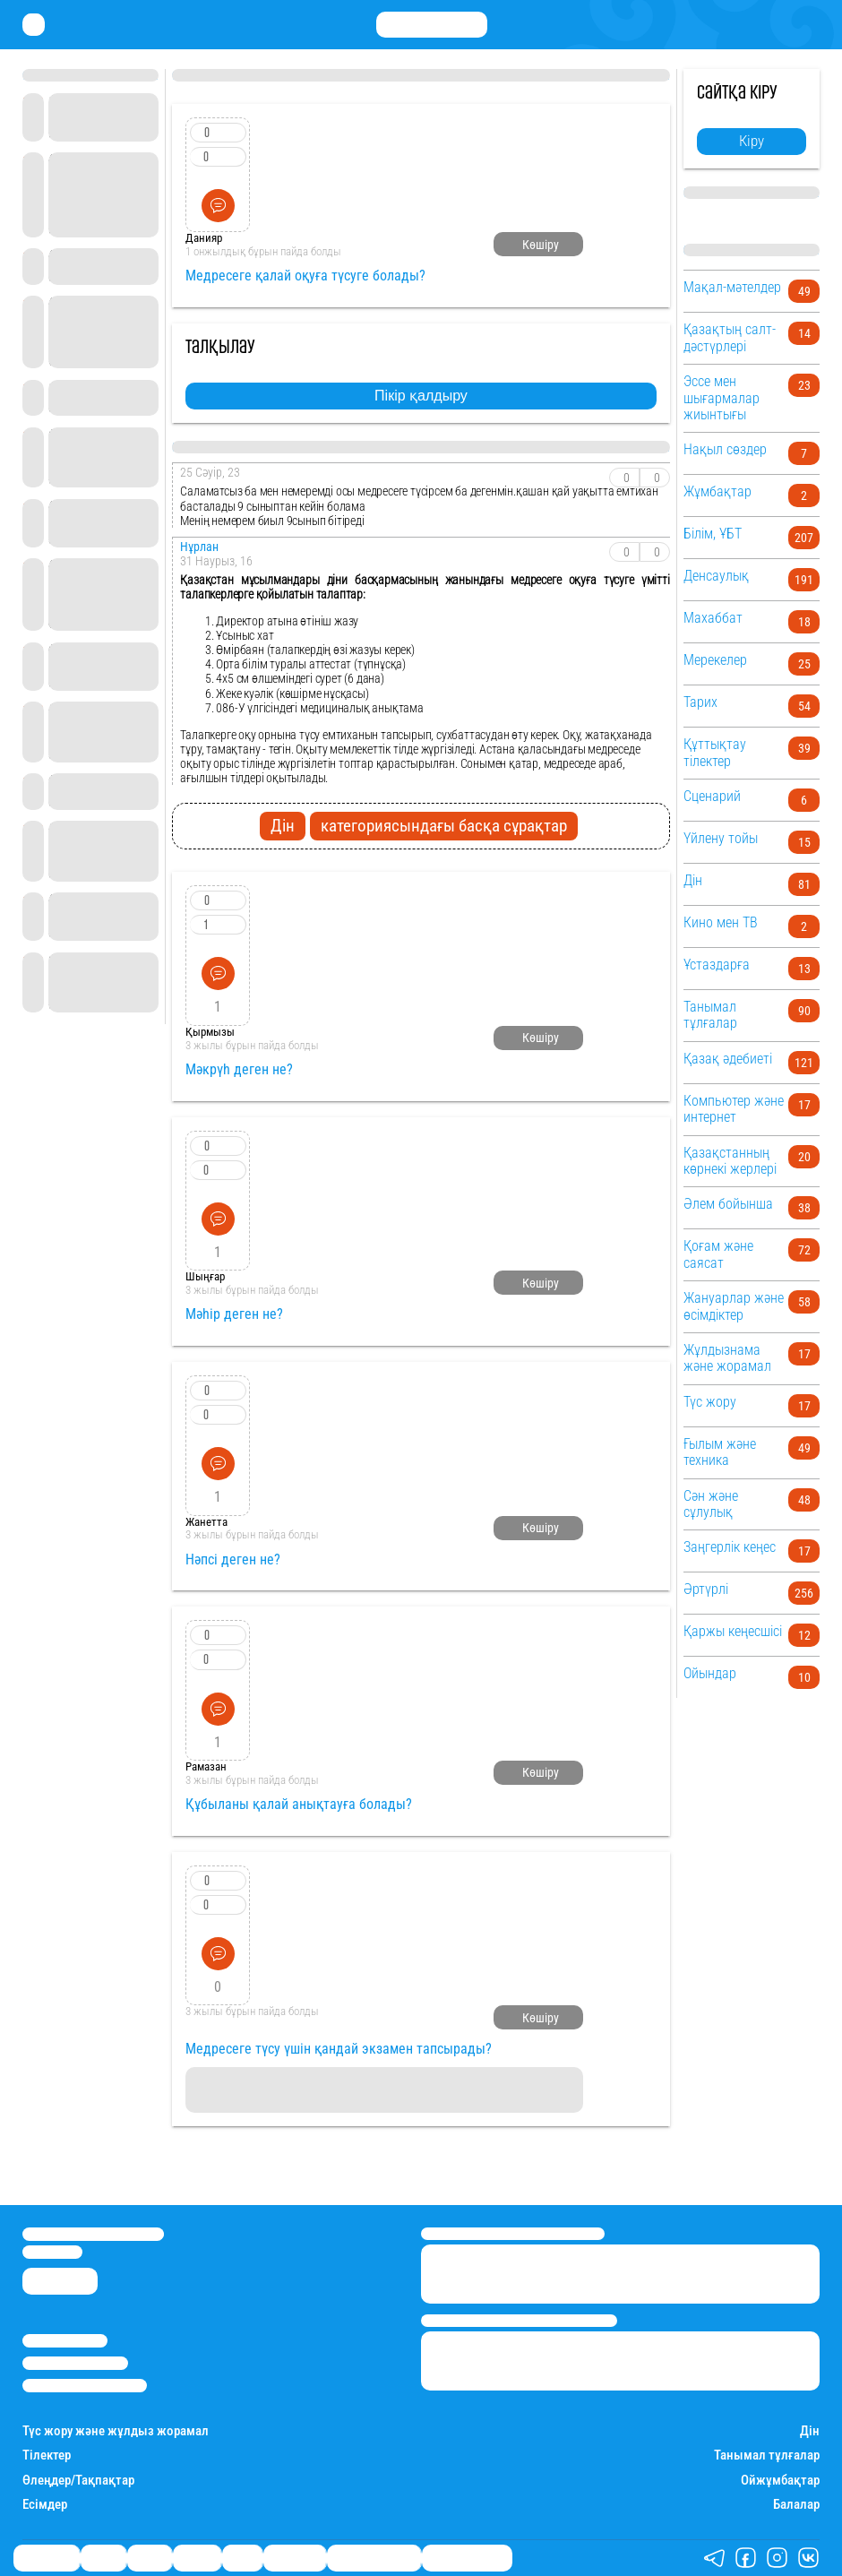 The height and width of the screenshot is (2576, 842). I want to click on Саясат, so click(149, 2558).